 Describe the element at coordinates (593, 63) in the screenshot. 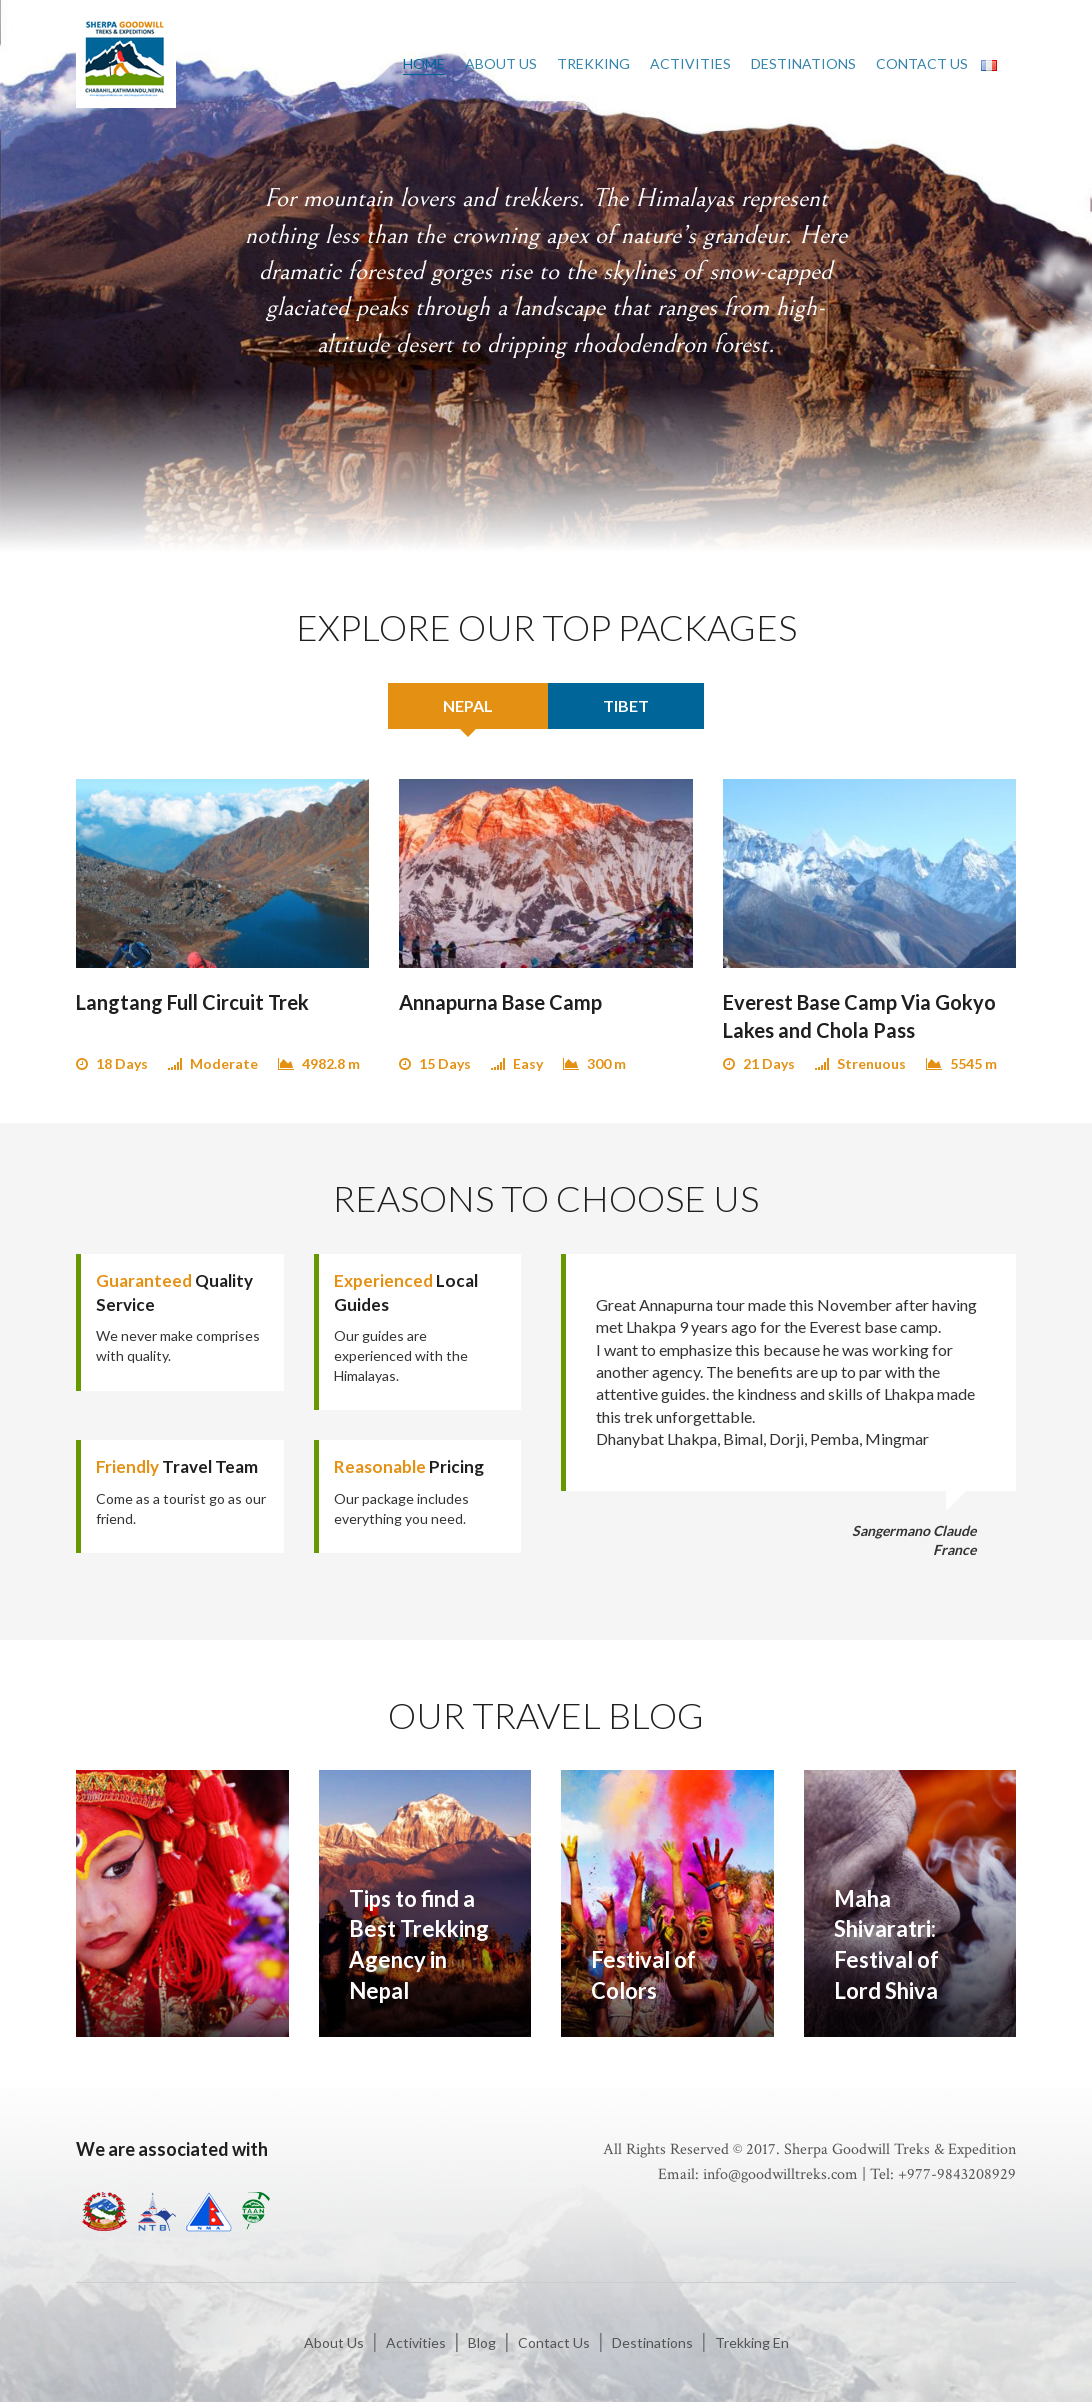

I see `Trekking` at that location.